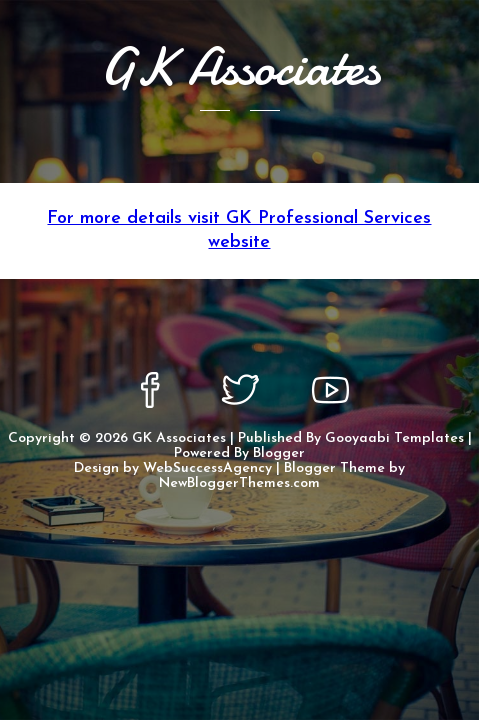 This screenshot has width=479, height=720. Describe the element at coordinates (279, 453) in the screenshot. I see `Blogger` at that location.